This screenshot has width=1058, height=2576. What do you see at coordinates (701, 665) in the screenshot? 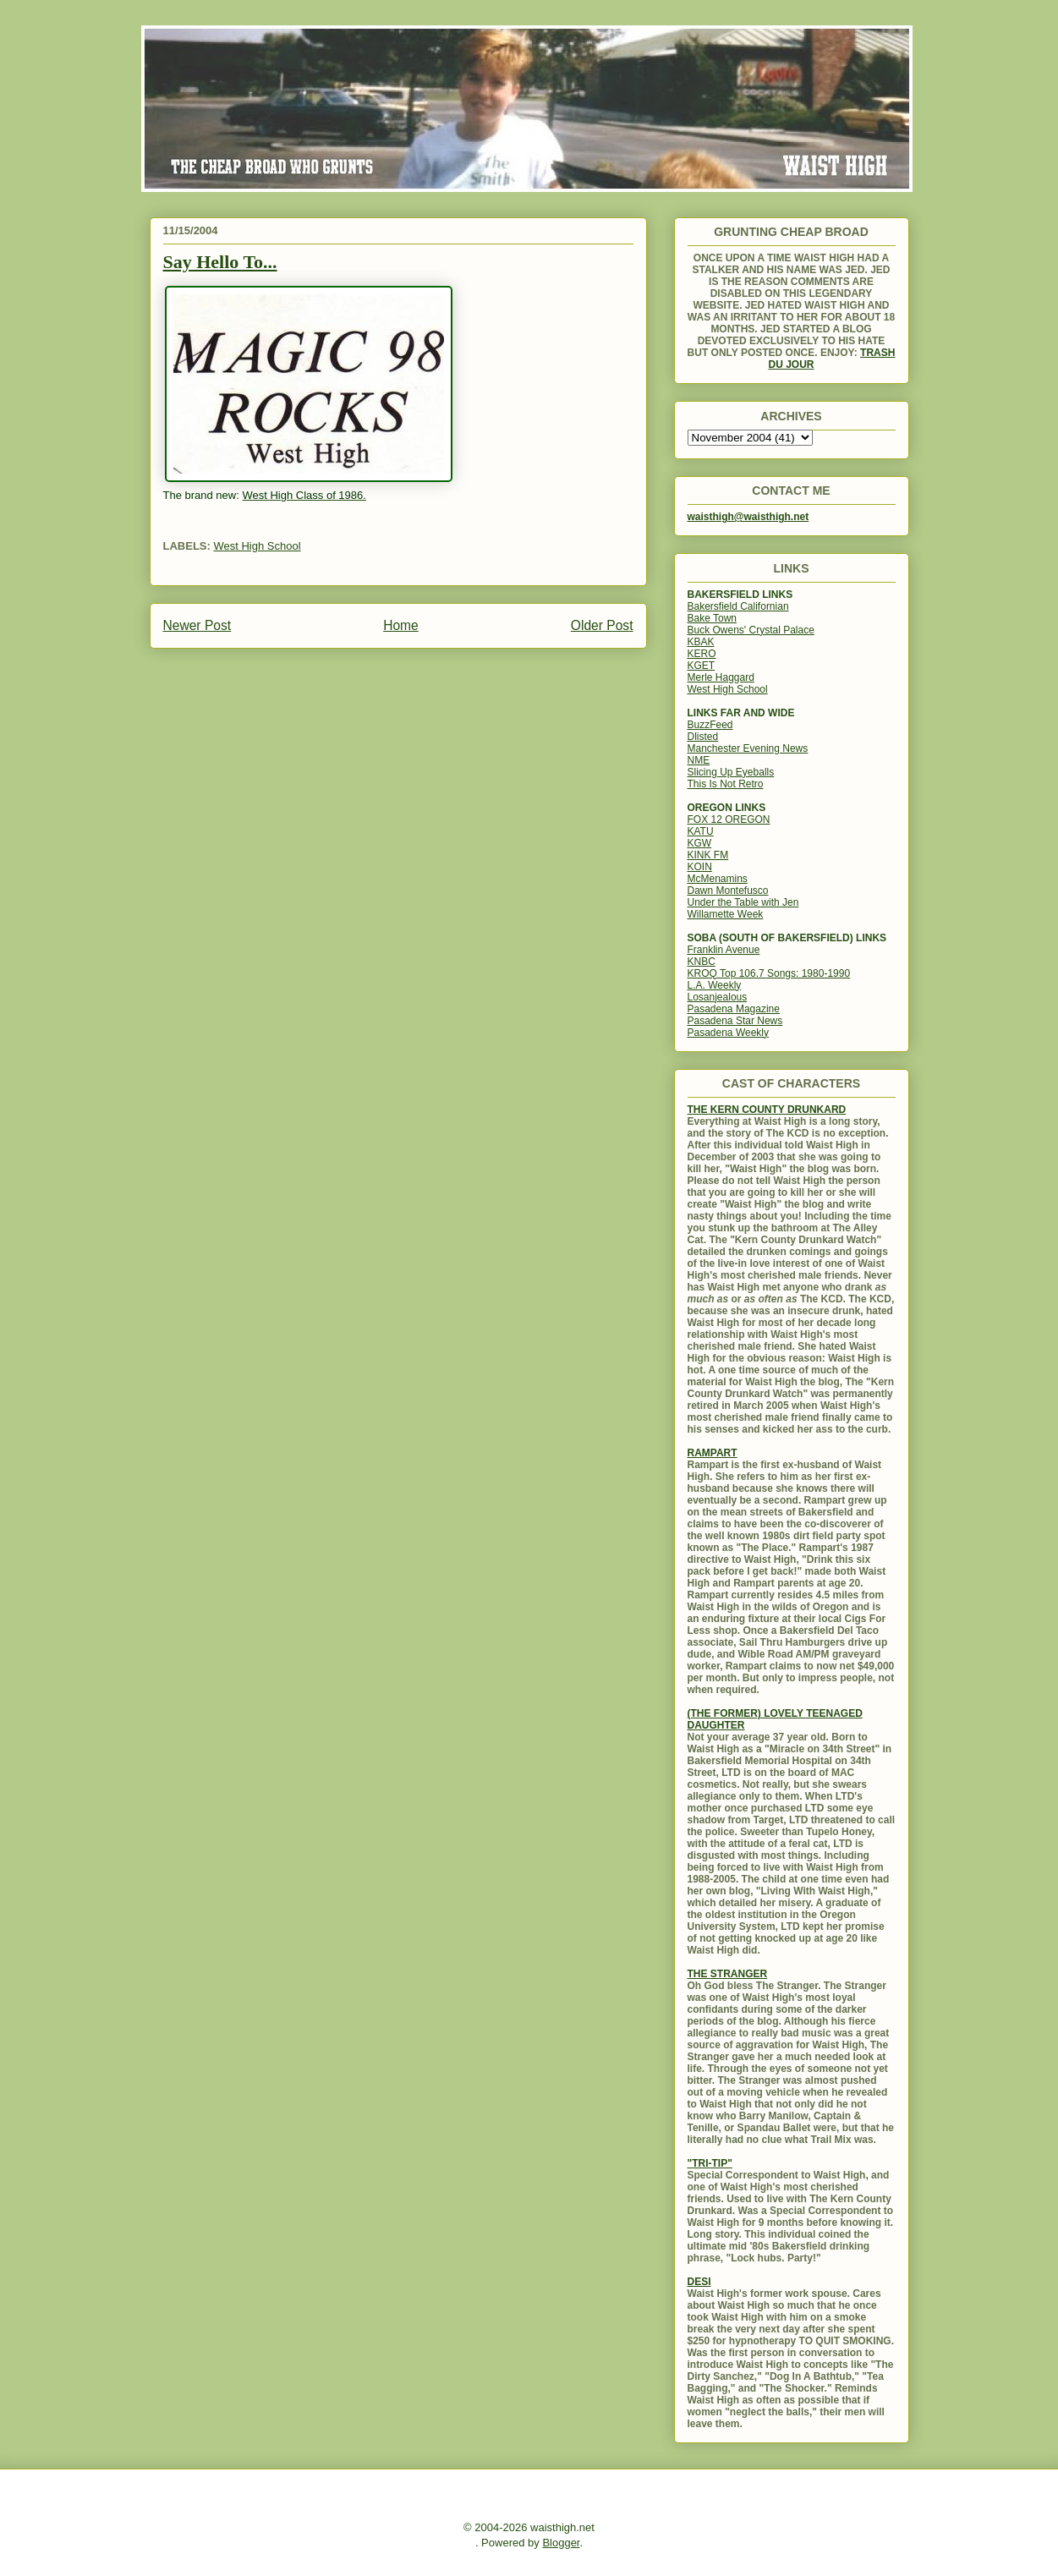
I see `KGET` at bounding box center [701, 665].